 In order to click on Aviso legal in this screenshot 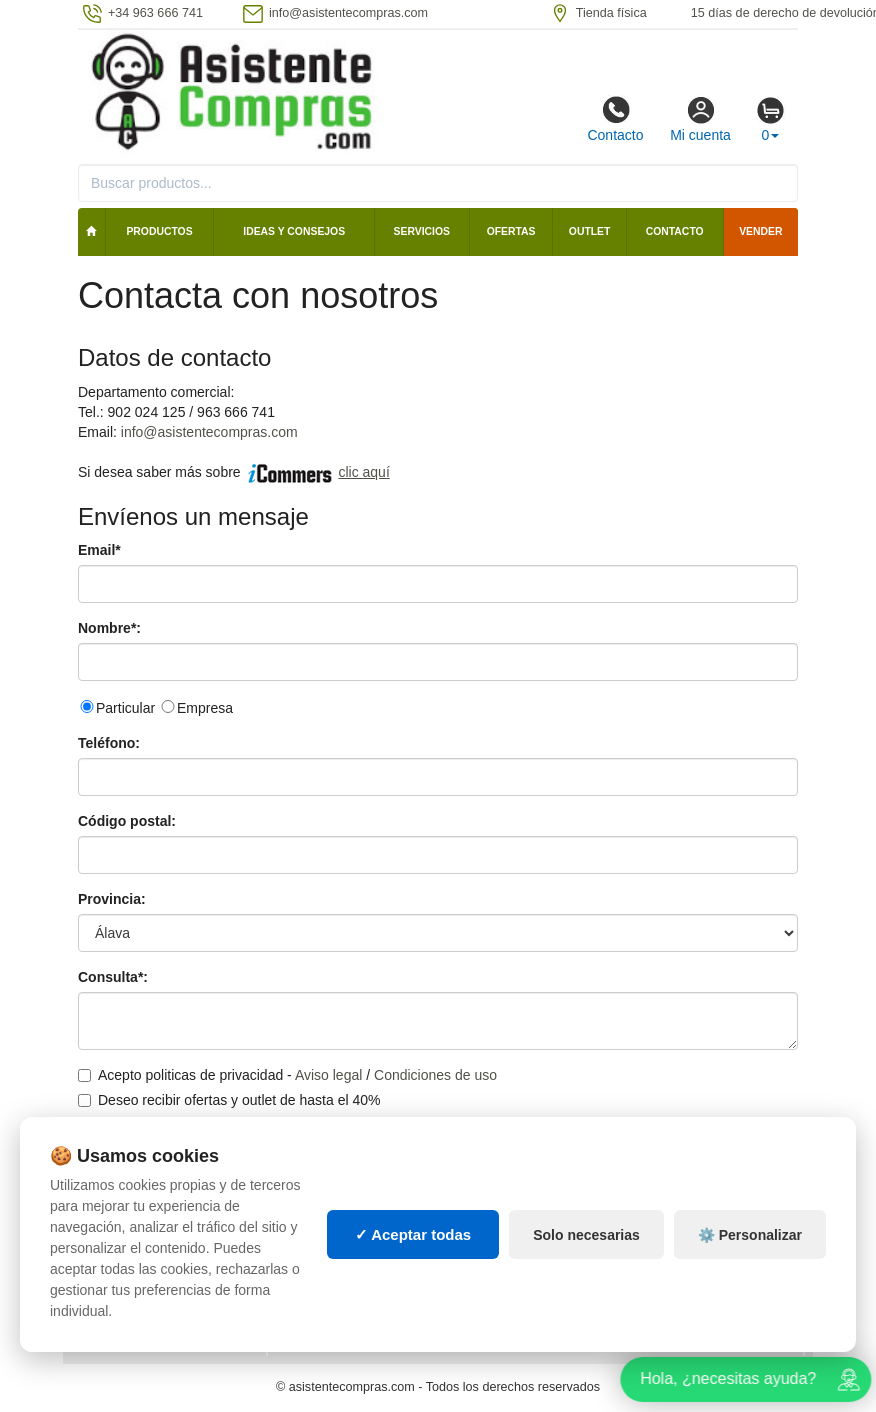, I will do `click(328, 1075)`.